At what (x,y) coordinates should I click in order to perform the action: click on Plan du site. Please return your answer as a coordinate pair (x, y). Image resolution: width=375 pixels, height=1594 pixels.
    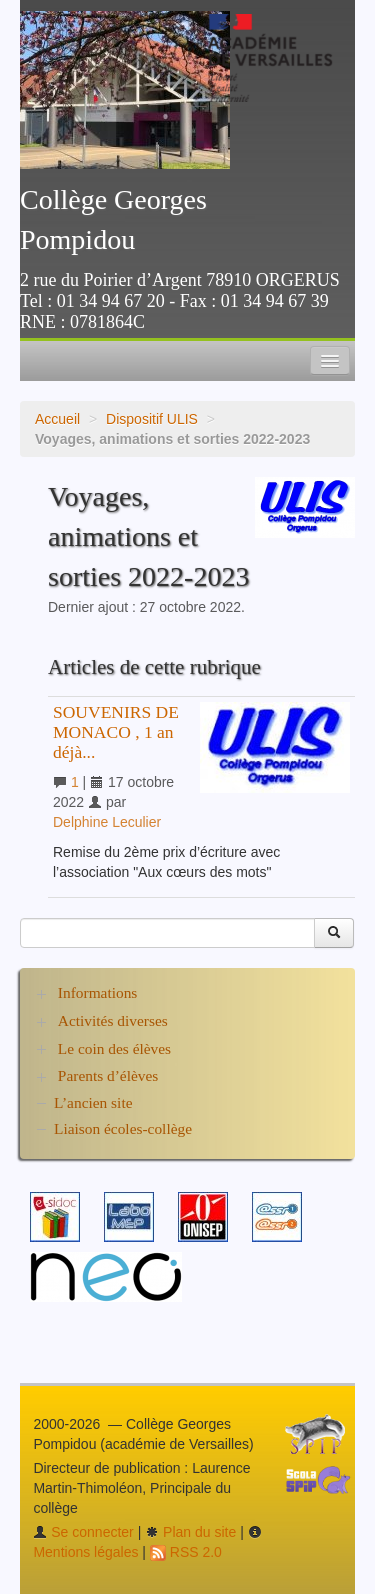
    Looking at the image, I should click on (190, 1532).